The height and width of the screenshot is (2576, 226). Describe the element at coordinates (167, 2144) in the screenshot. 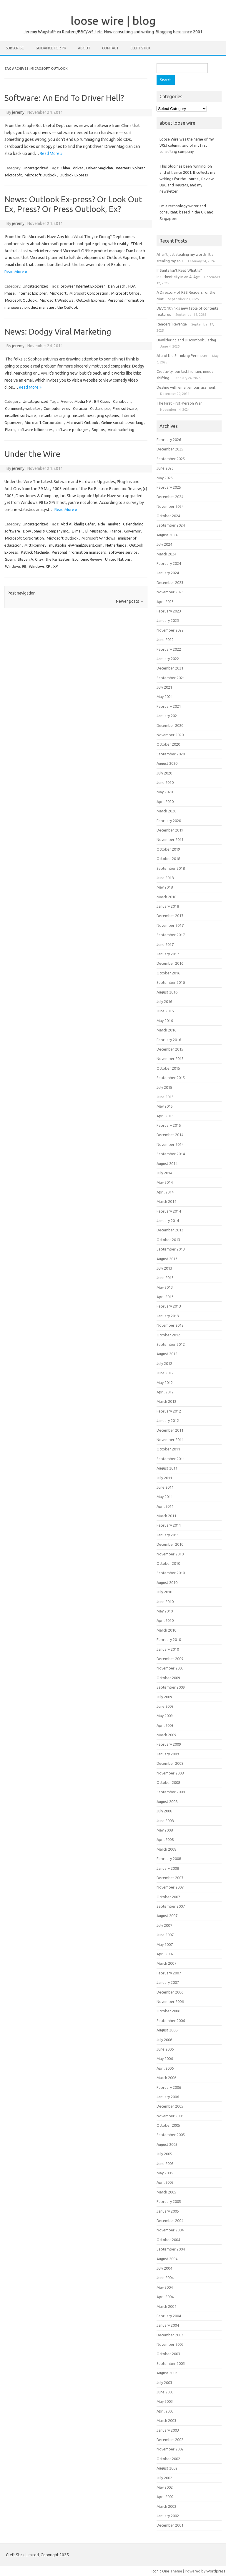

I see `August 2005` at that location.